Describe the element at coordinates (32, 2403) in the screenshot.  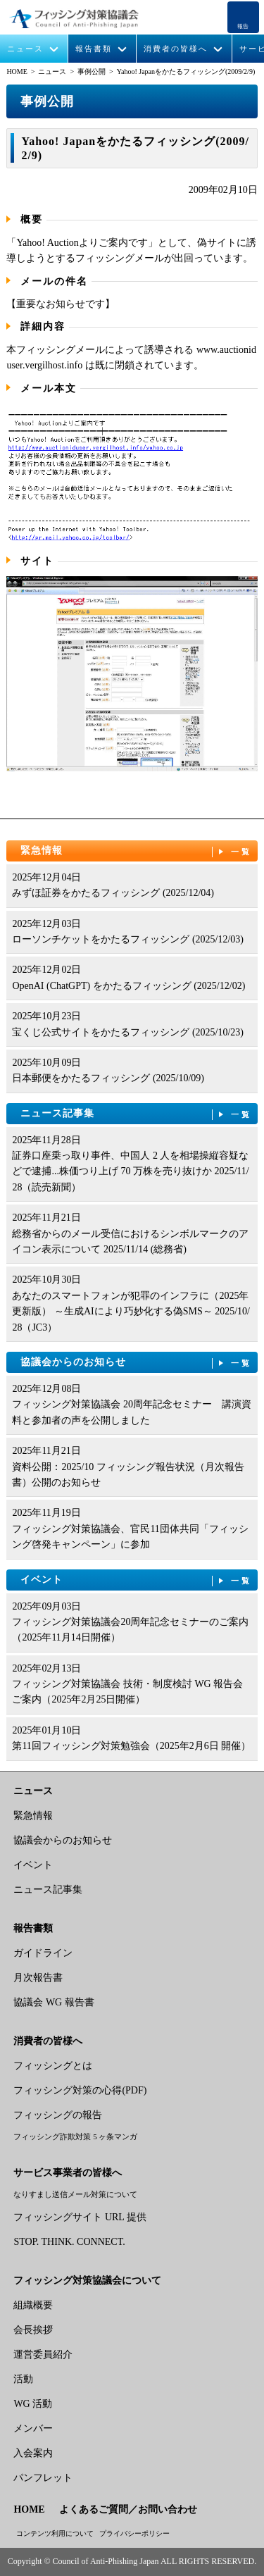
I see `WG 活動` at that location.